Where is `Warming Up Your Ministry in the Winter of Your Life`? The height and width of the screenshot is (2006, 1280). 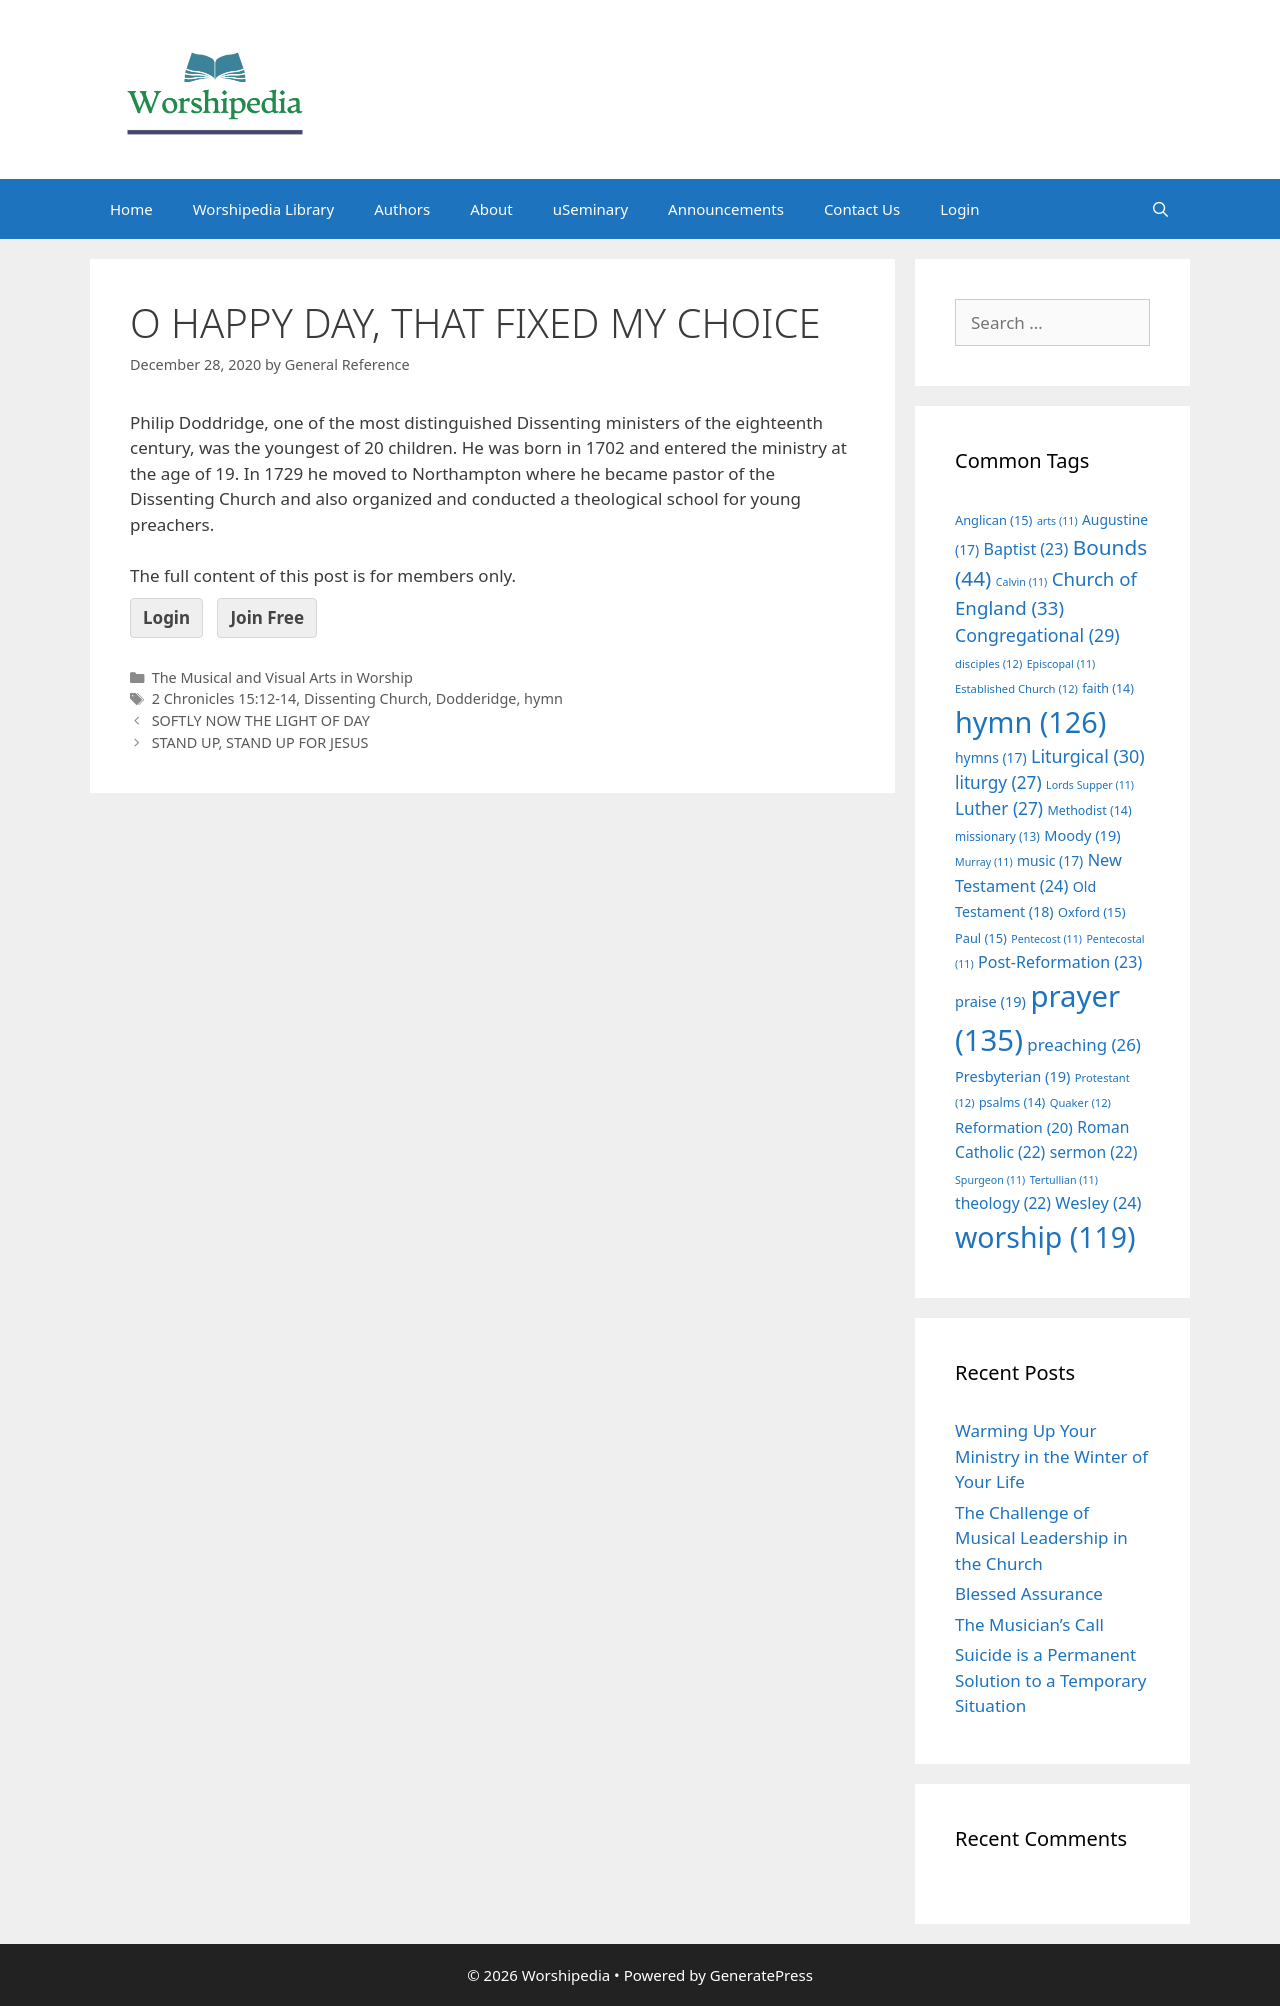 Warming Up Your Ministry in the Winter of Your Life is located at coordinates (1051, 1456).